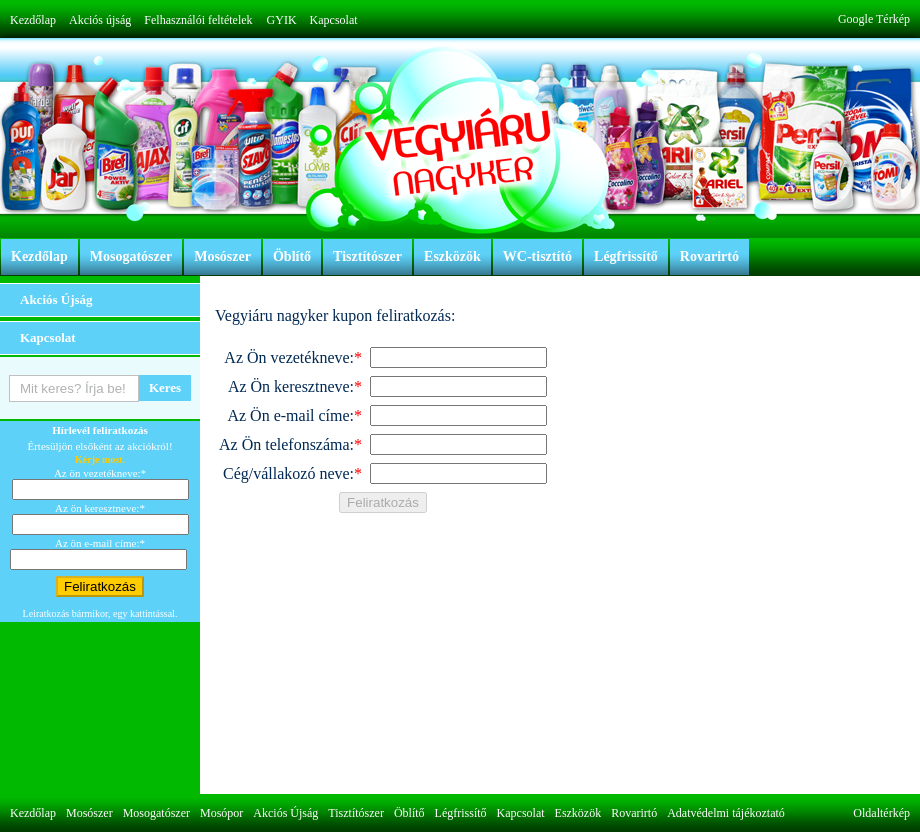 Image resolution: width=920 pixels, height=832 pixels. I want to click on Akciós Újság, so click(56, 299).